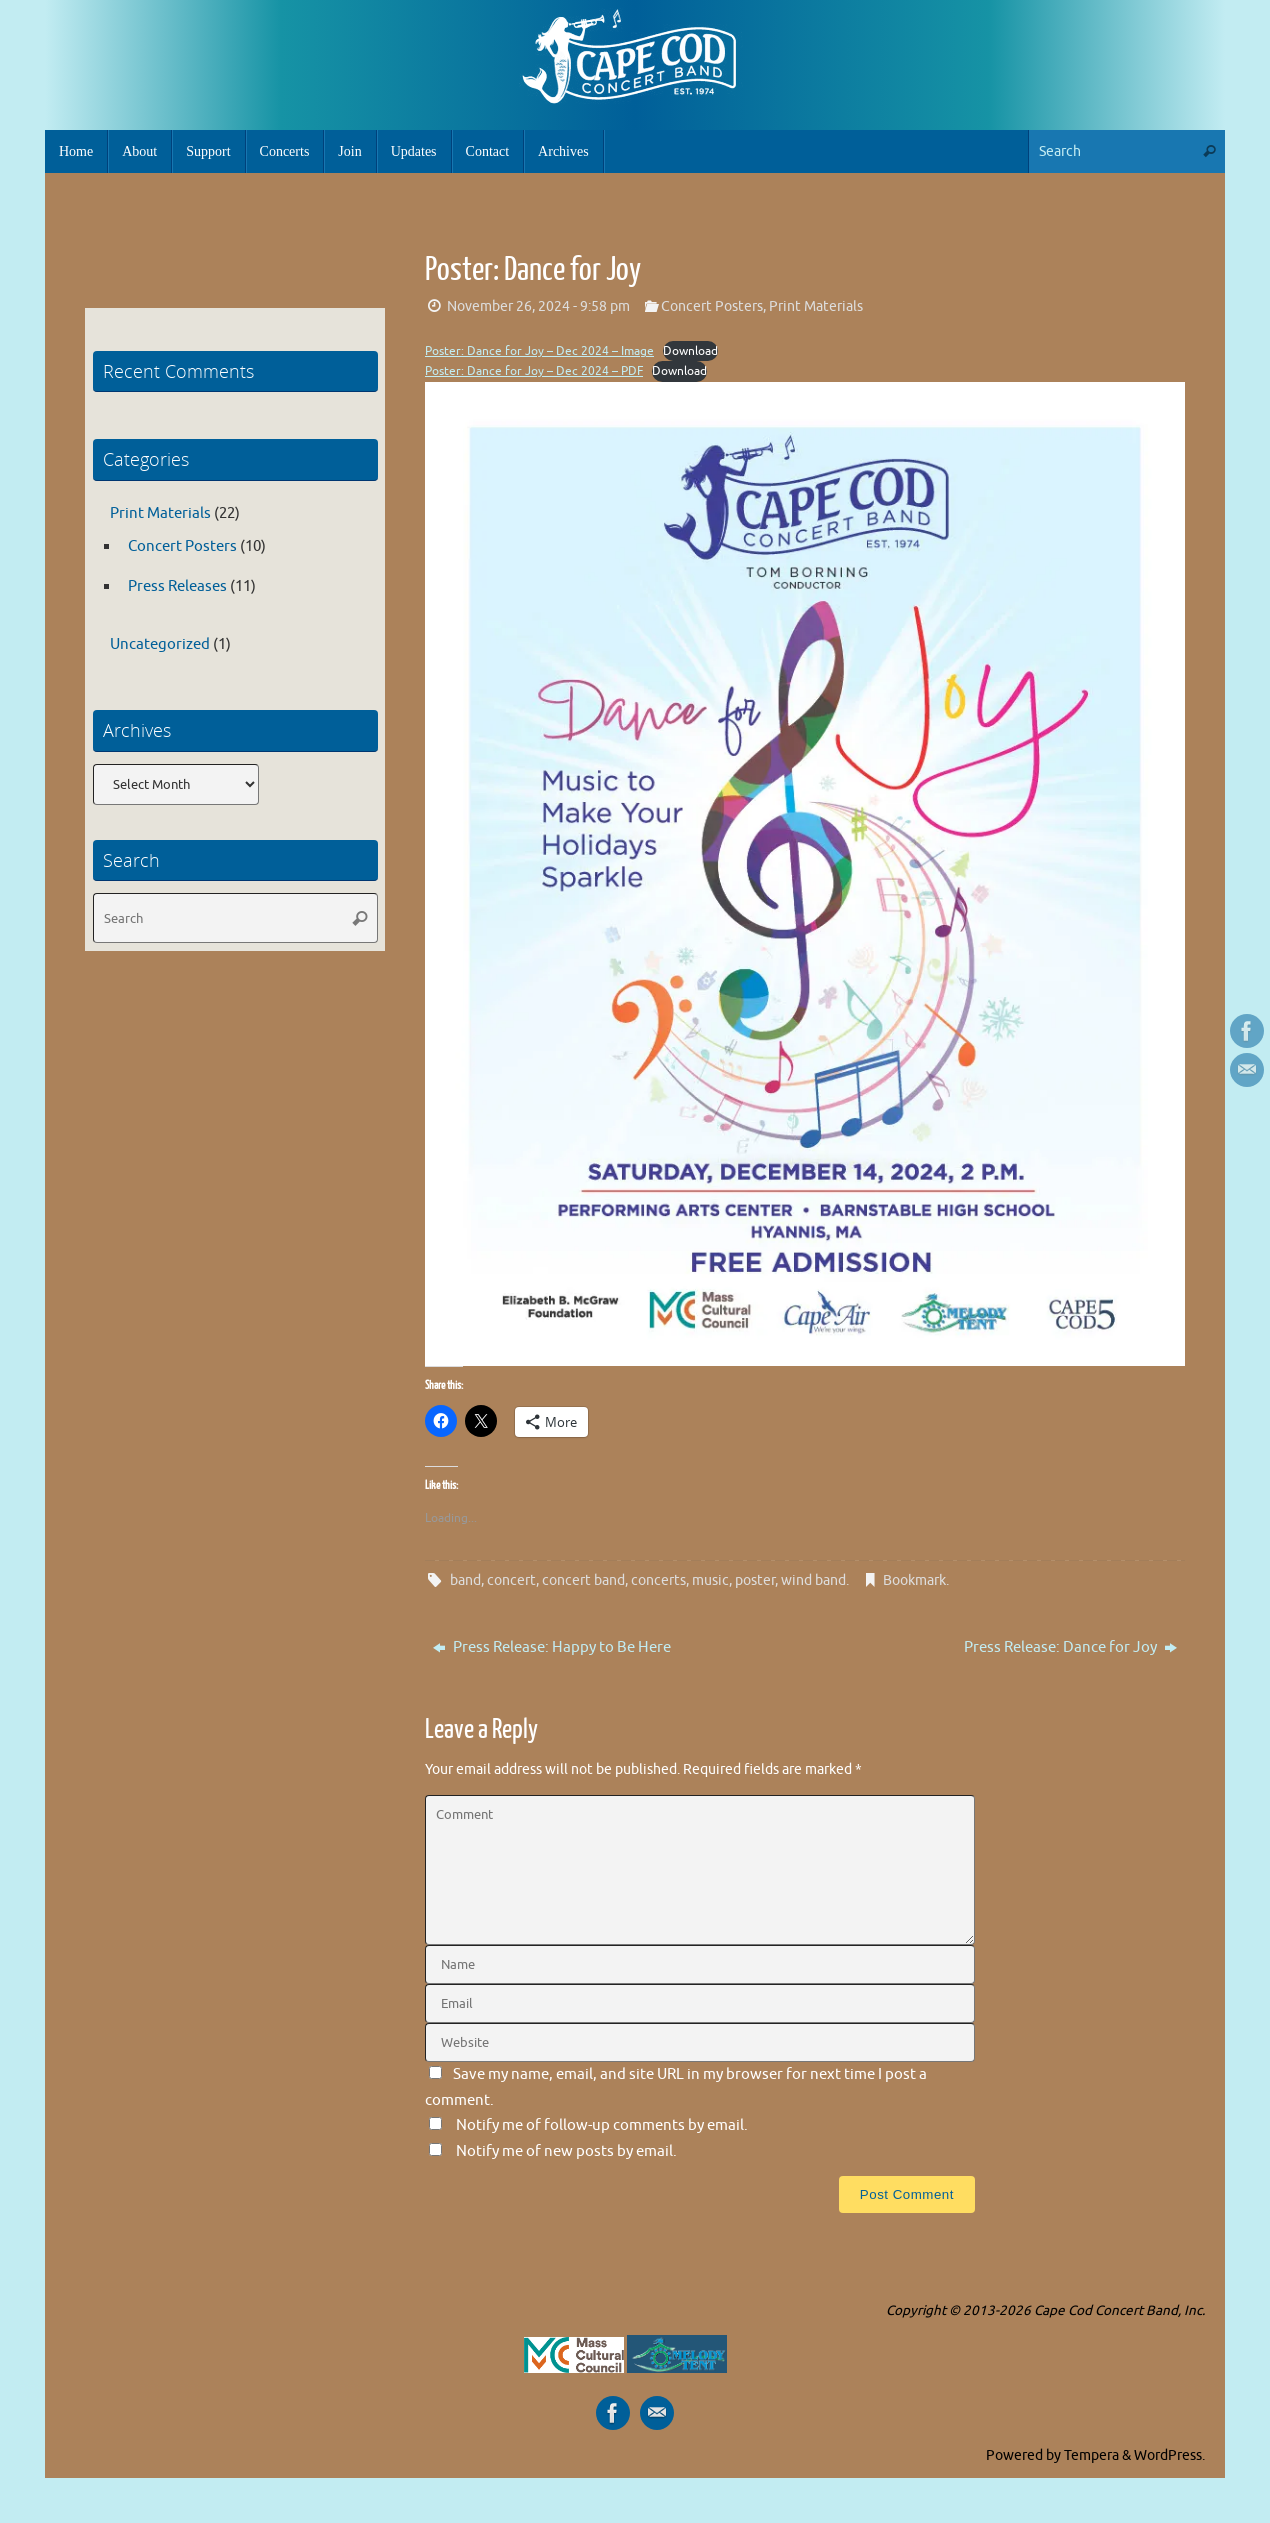  Describe the element at coordinates (1169, 2455) in the screenshot. I see `WordPress.` at that location.